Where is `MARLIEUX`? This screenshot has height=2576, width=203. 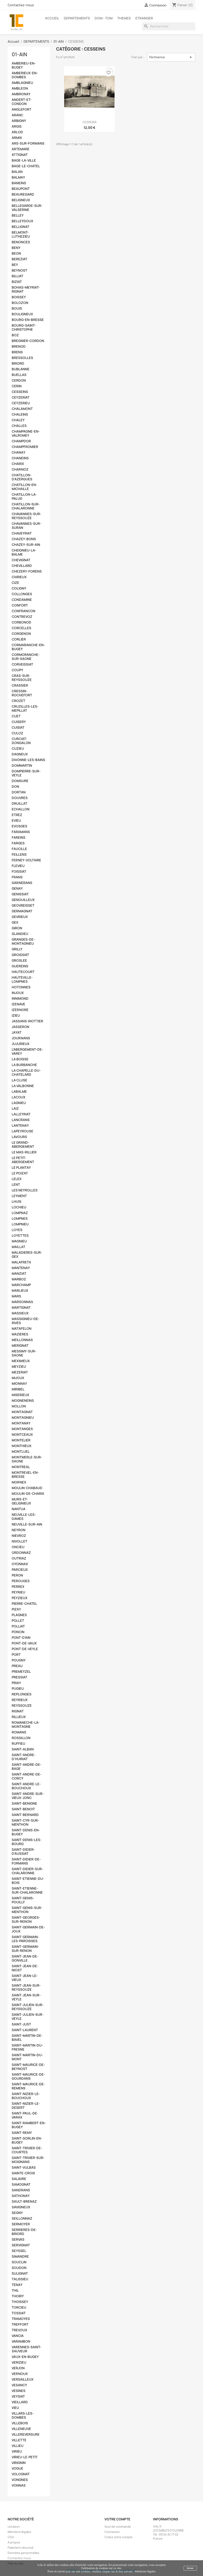
MARLIEUX is located at coordinates (20, 1291).